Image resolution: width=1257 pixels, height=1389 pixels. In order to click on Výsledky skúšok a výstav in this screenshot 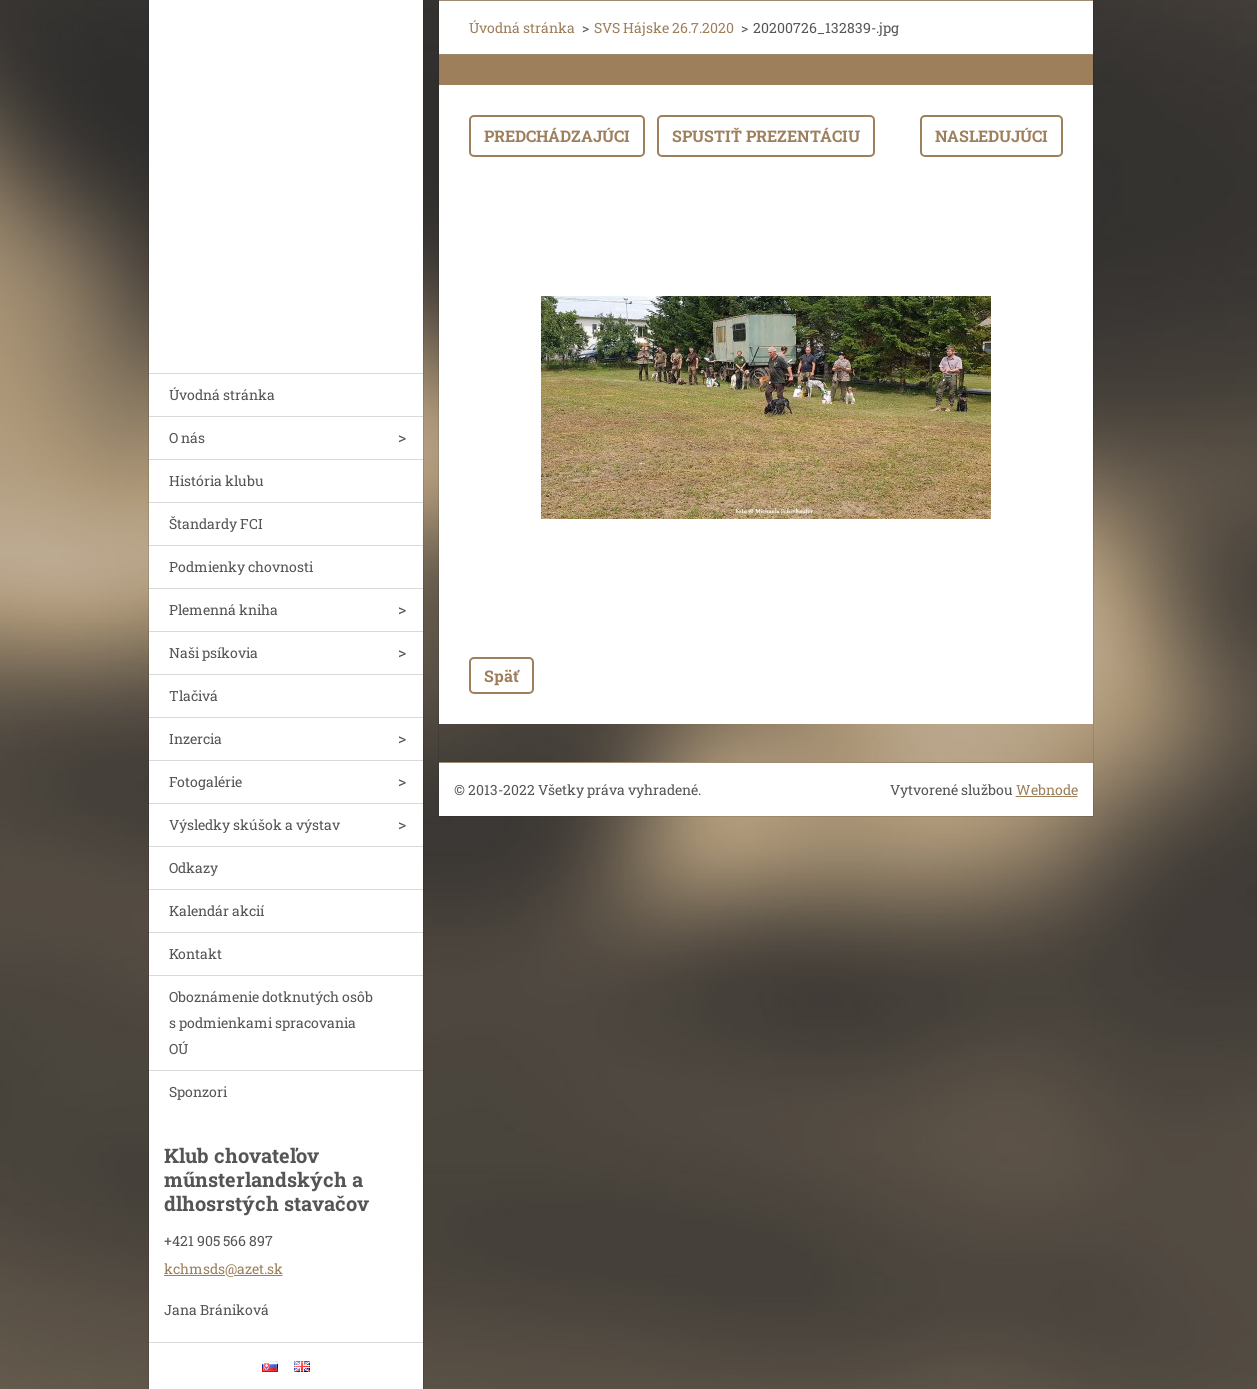, I will do `click(254, 824)`.